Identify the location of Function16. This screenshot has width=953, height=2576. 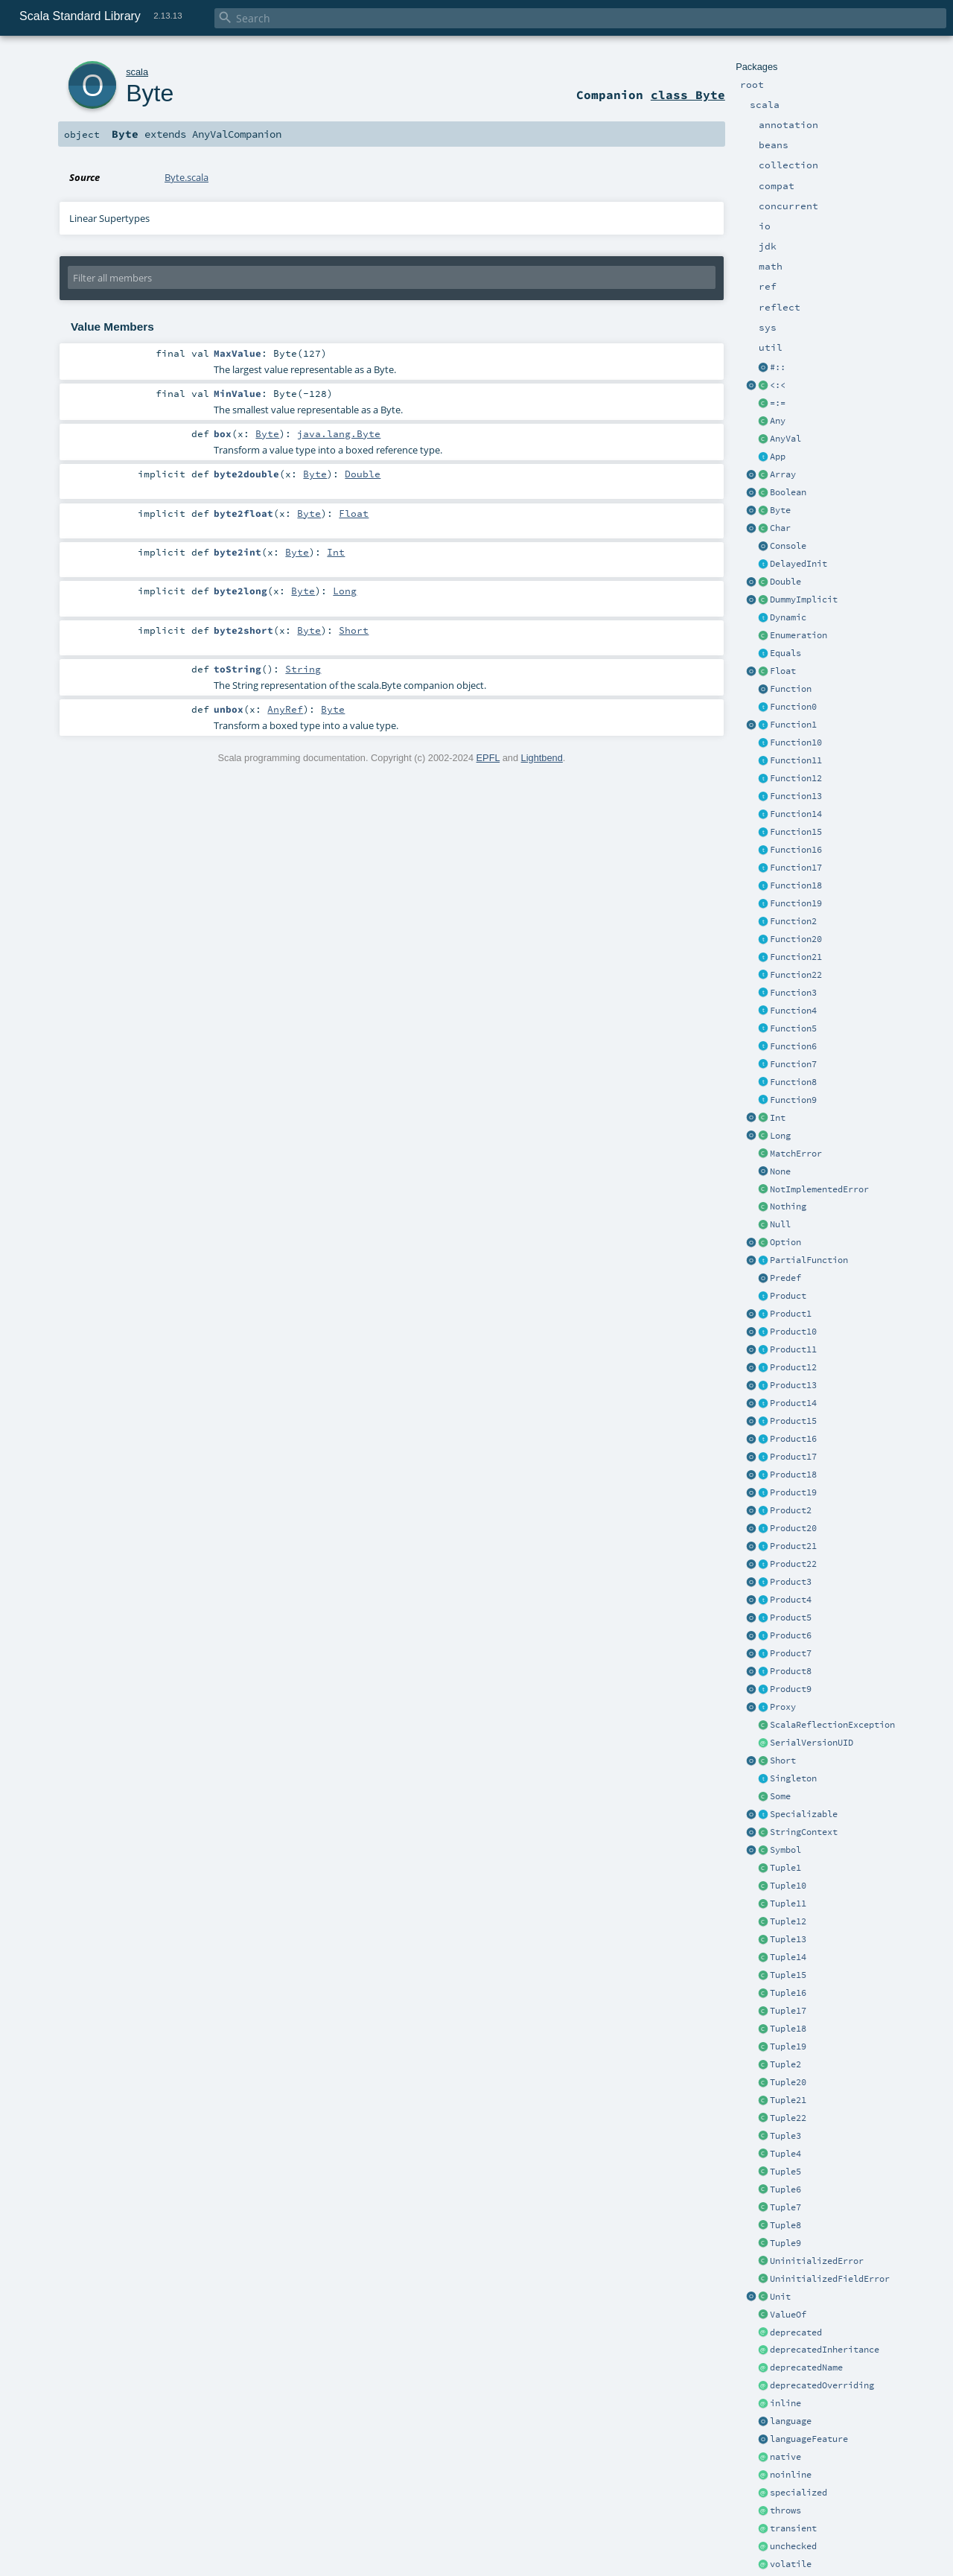
(796, 850).